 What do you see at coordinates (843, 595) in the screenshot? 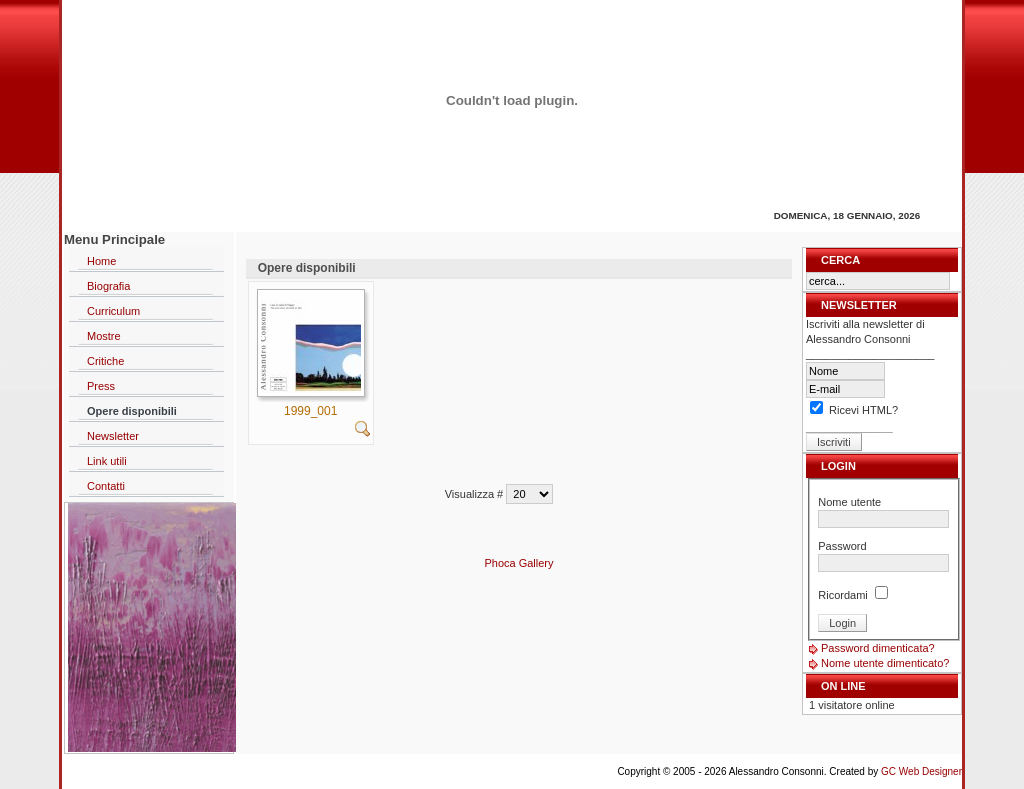
I see `Ricordami` at bounding box center [843, 595].